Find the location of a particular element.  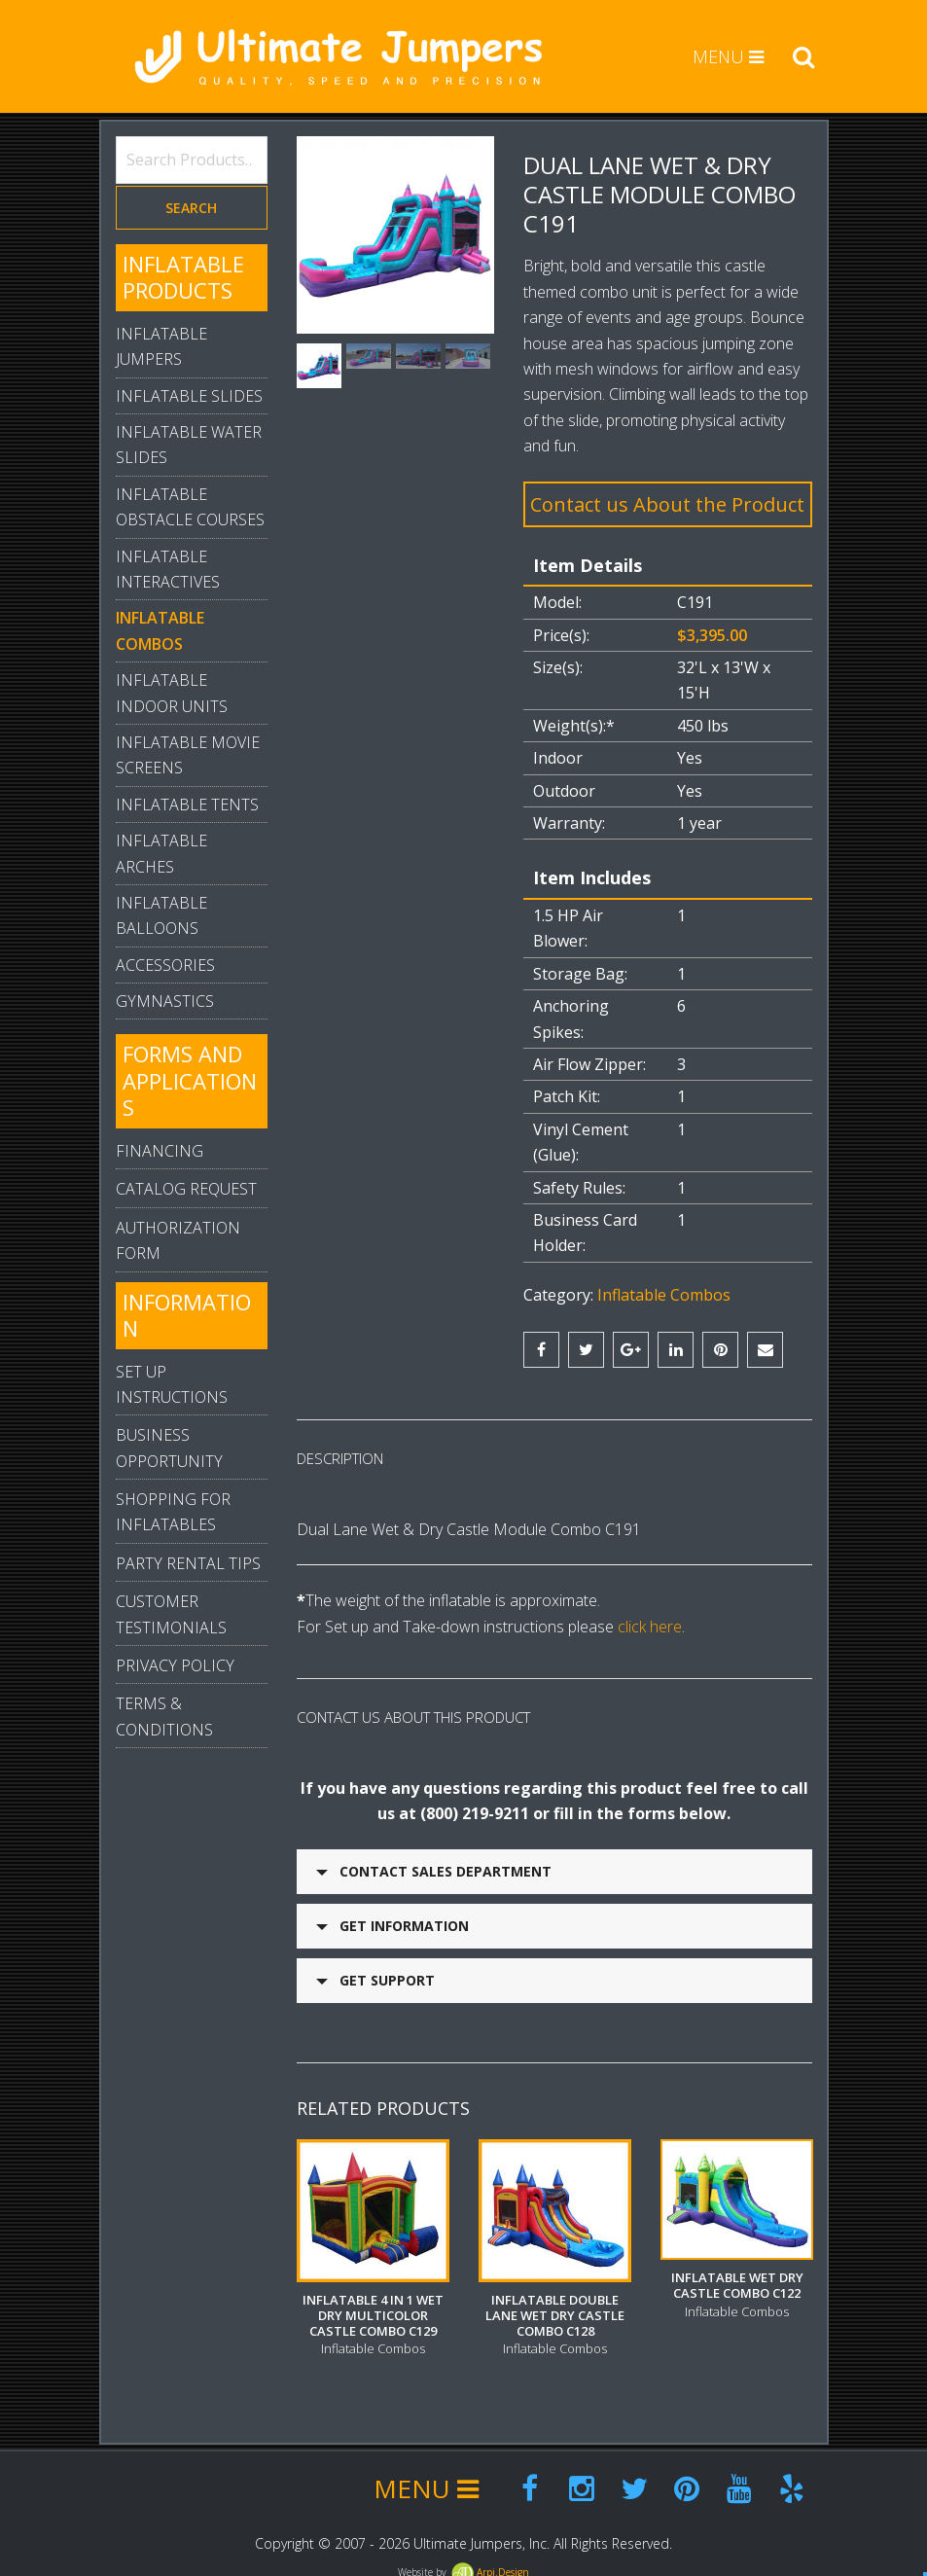

Accessories is located at coordinates (165, 965).